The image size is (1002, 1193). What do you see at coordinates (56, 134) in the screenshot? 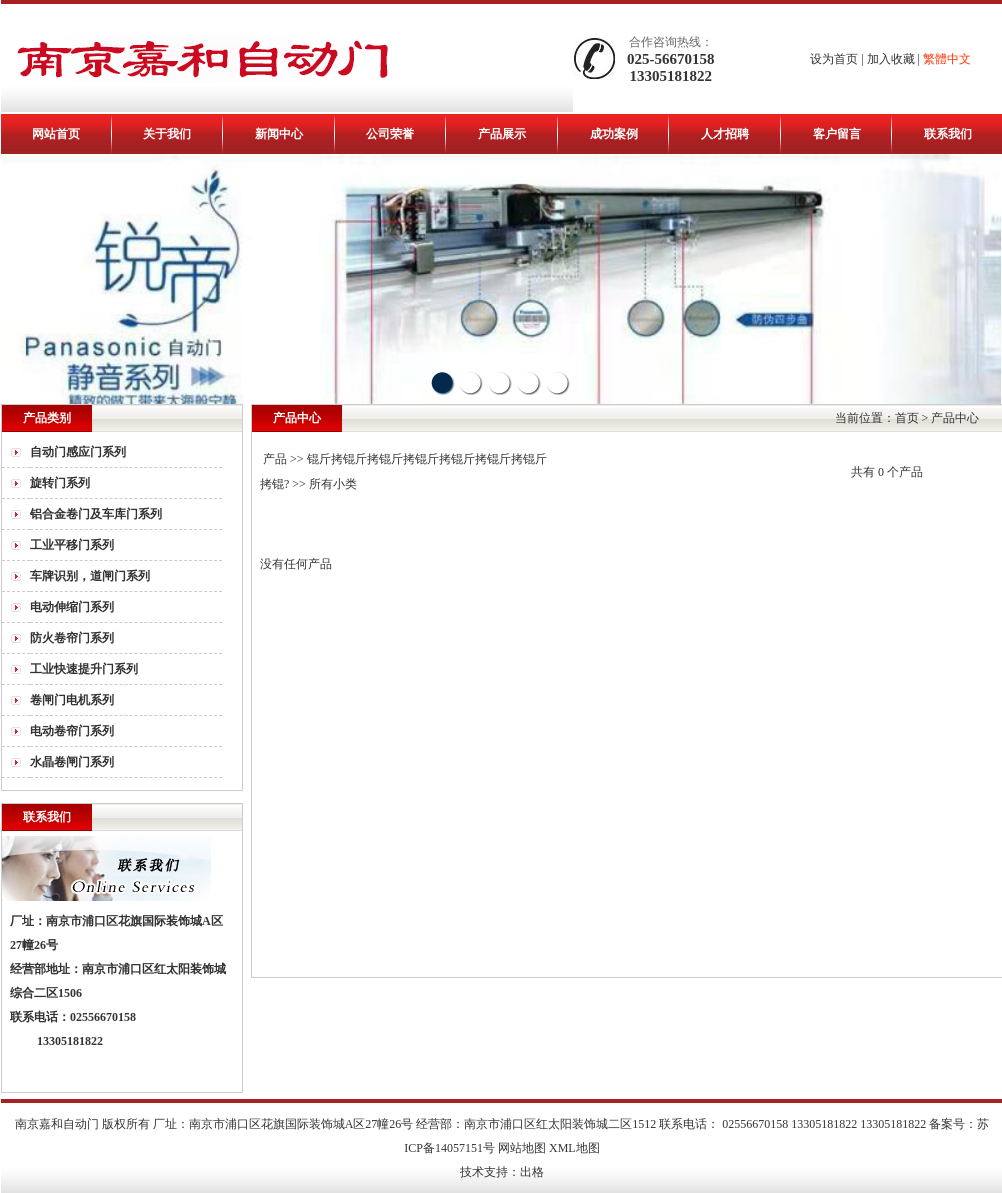
I see `网站首页` at bounding box center [56, 134].